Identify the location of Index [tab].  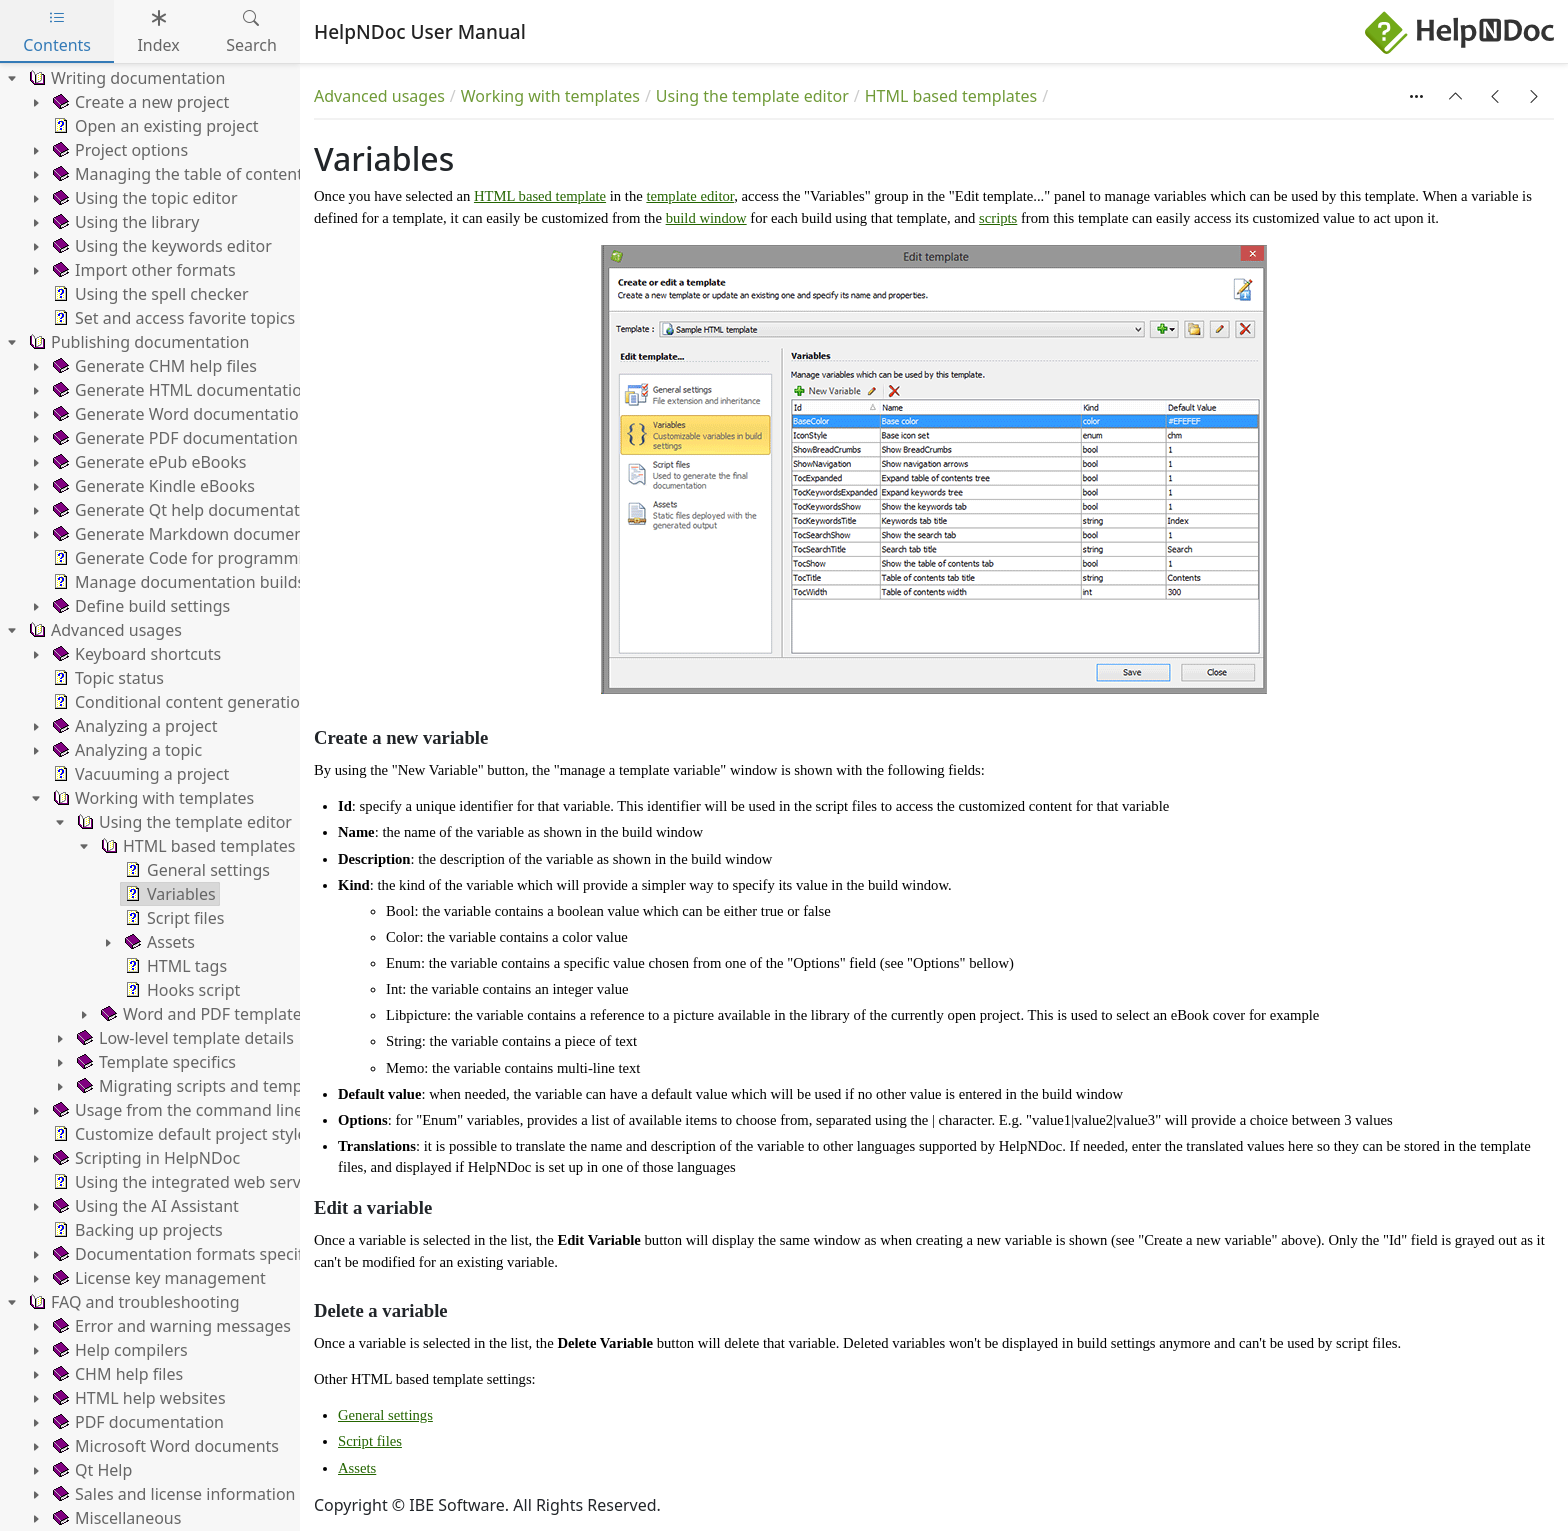
(158, 31).